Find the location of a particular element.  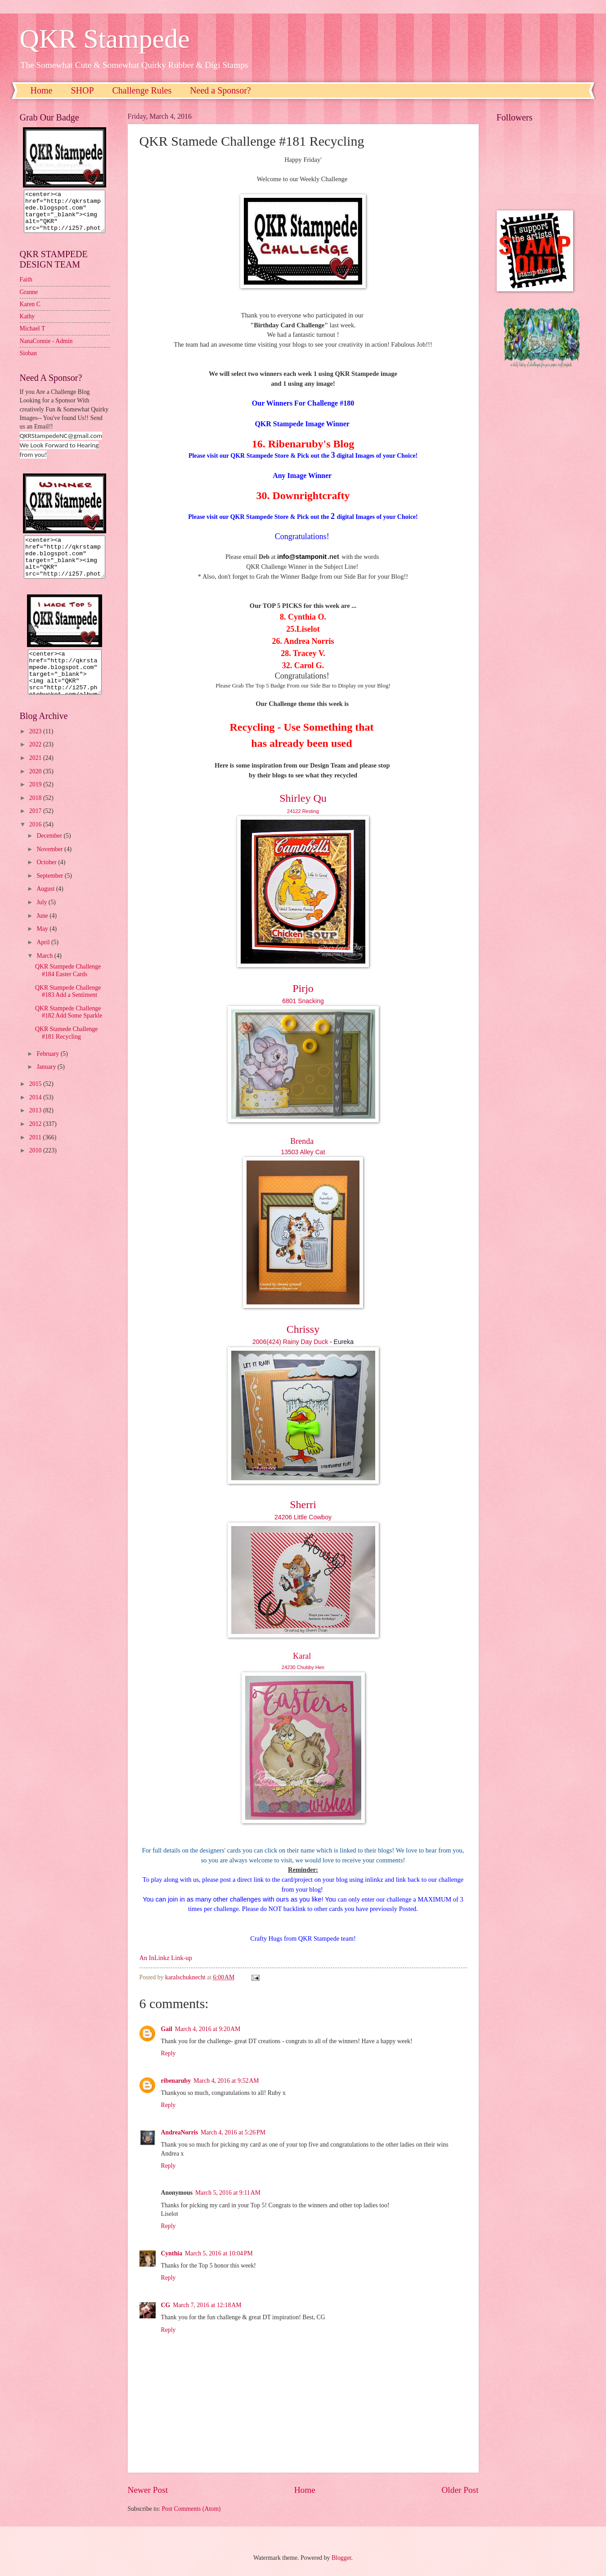

2021 is located at coordinates (36, 774).